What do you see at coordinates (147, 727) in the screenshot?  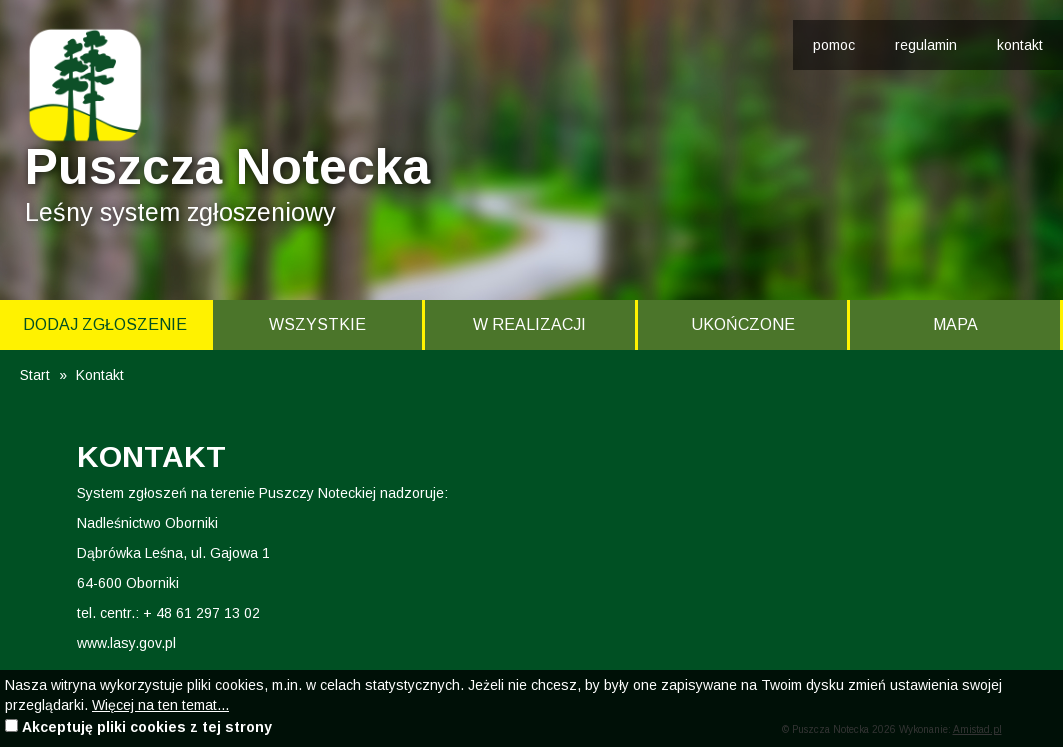 I see `Akceptuję pliki cookies z tej strony` at bounding box center [147, 727].